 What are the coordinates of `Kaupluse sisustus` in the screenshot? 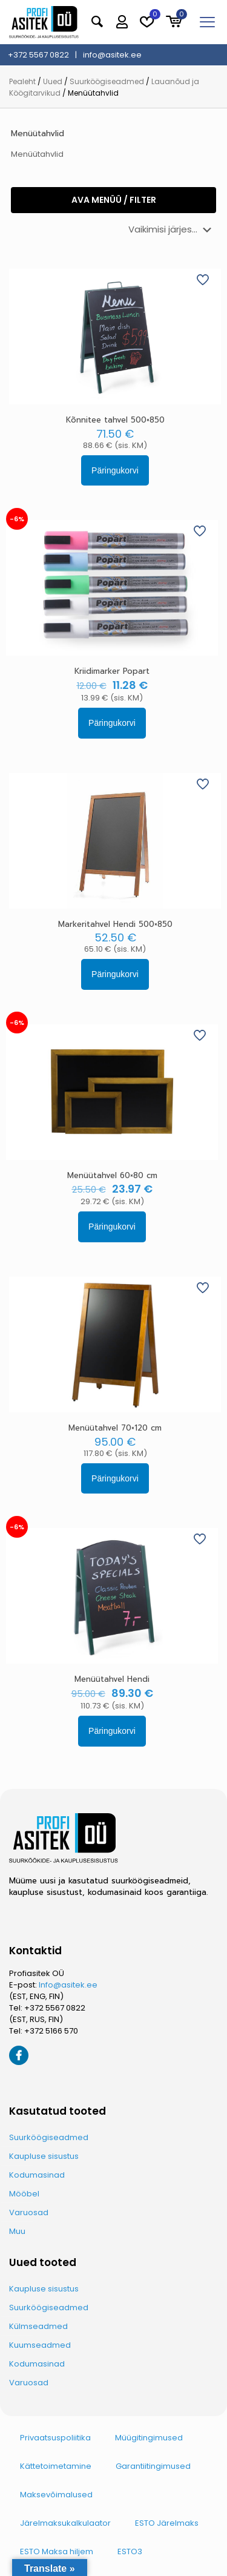 It's located at (44, 2156).